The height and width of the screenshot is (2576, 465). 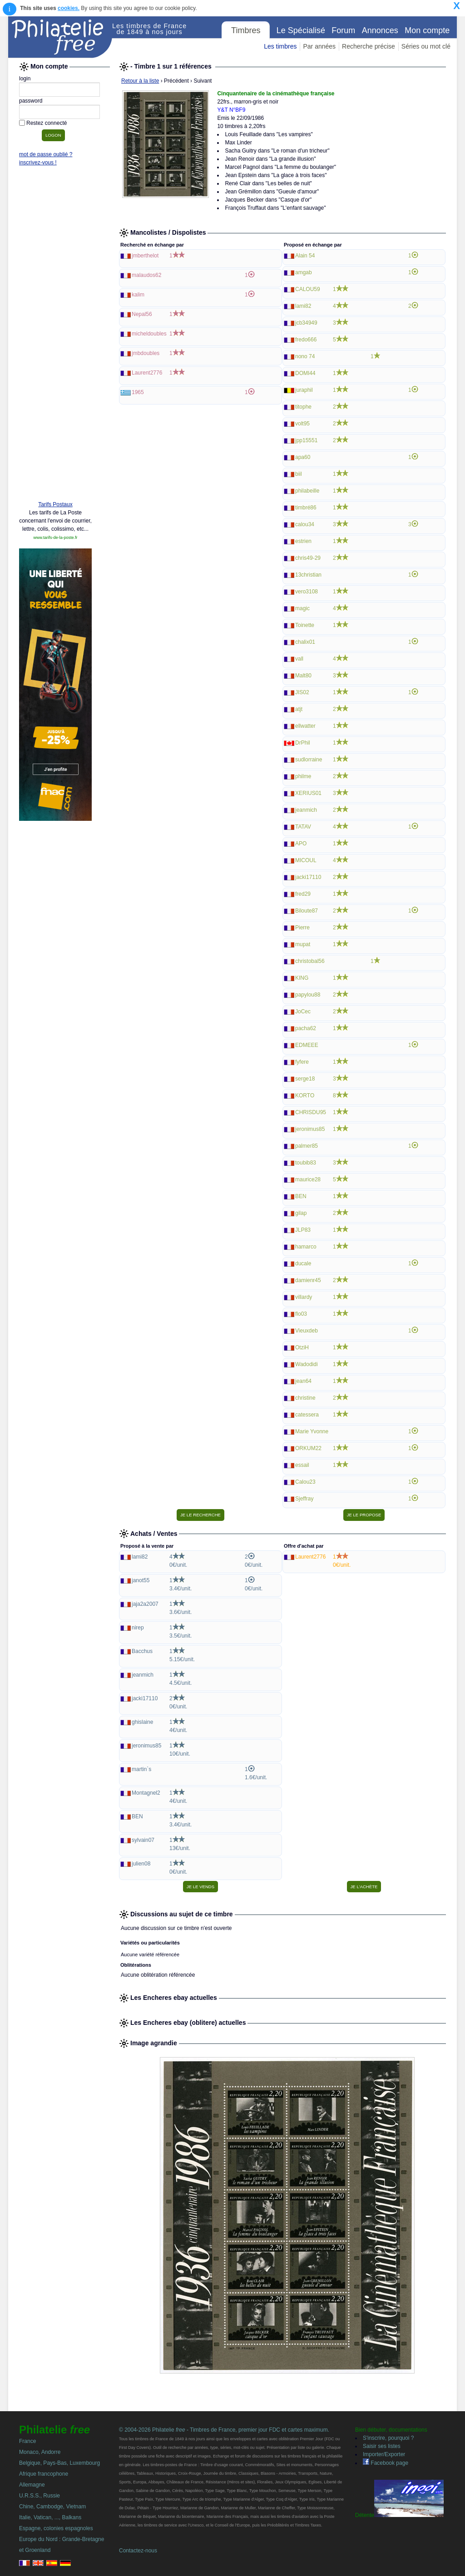 What do you see at coordinates (141, 1769) in the screenshot?
I see `martin`s` at bounding box center [141, 1769].